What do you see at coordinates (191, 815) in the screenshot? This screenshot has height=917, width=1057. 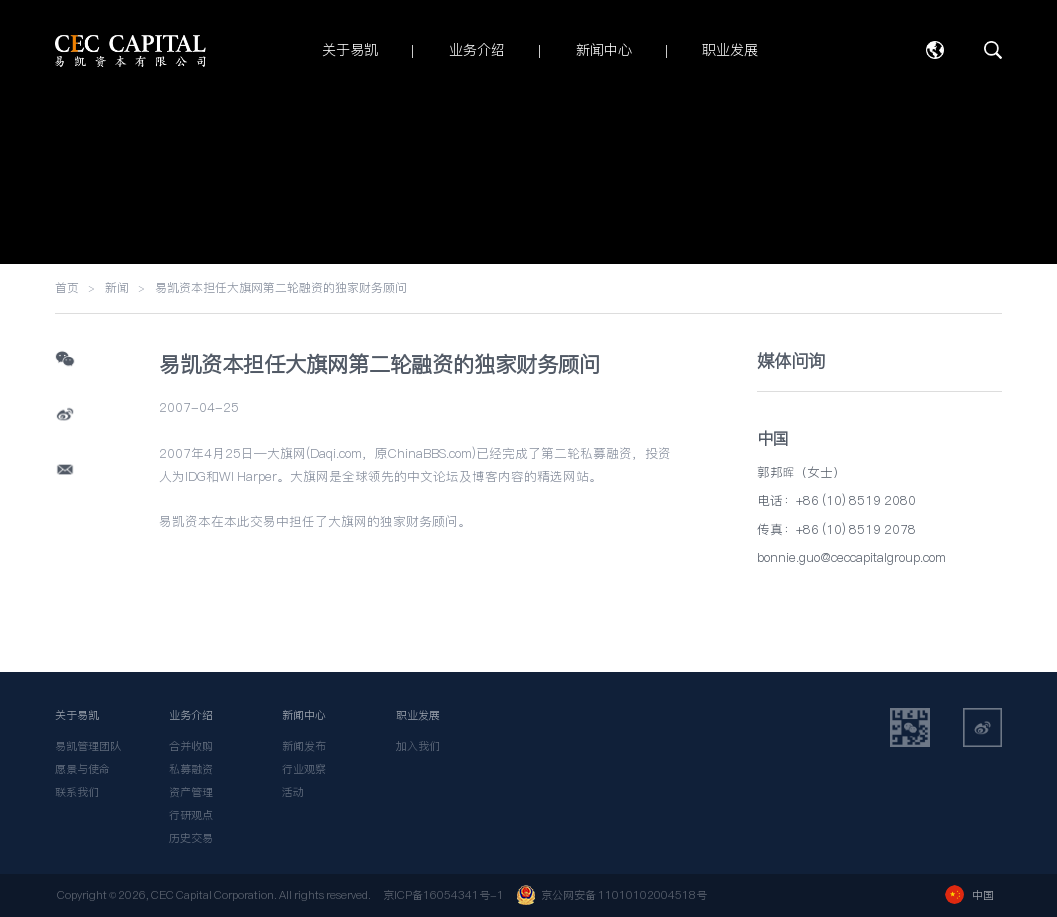 I see `行研观点` at bounding box center [191, 815].